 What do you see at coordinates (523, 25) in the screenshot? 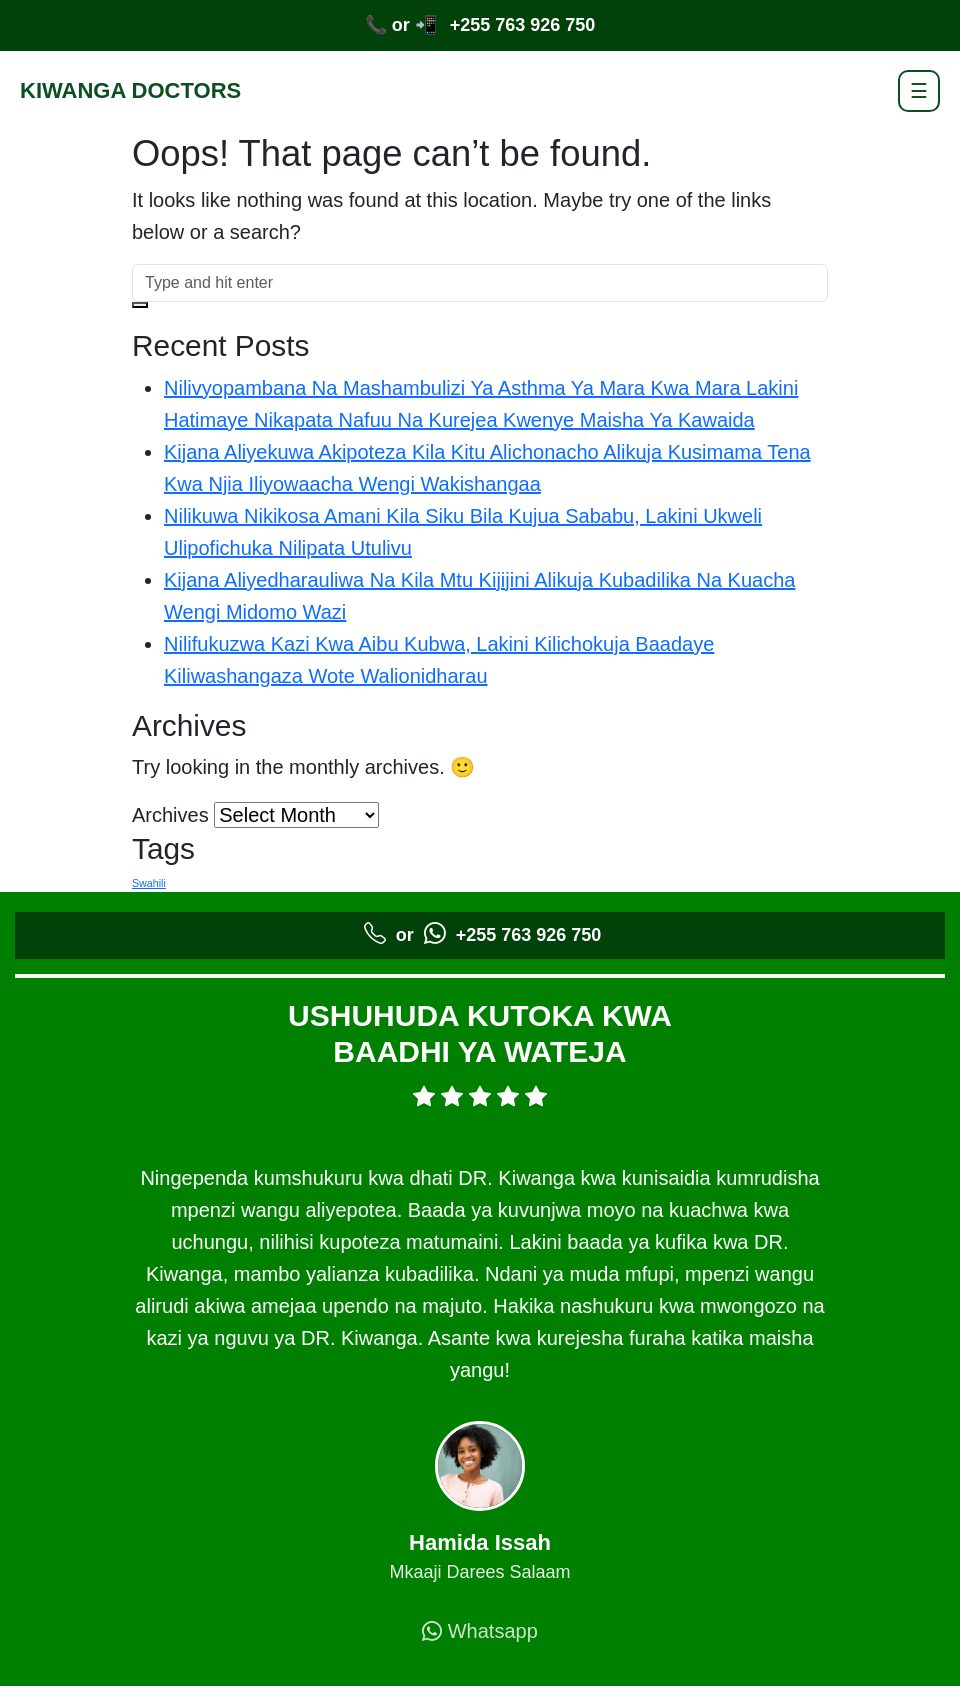
I see `+255 763 926 750` at bounding box center [523, 25].